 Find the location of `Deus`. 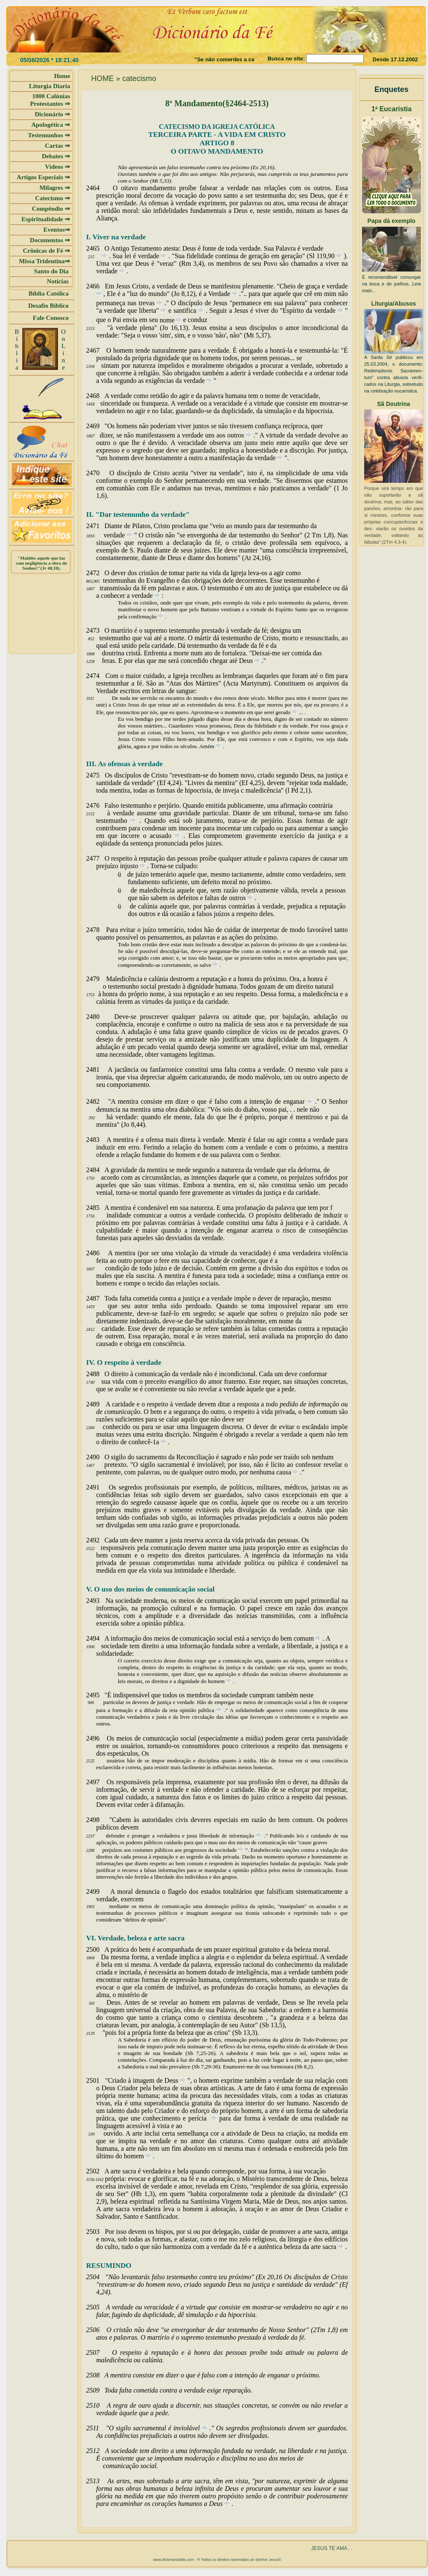

Deus is located at coordinates (247, 660).